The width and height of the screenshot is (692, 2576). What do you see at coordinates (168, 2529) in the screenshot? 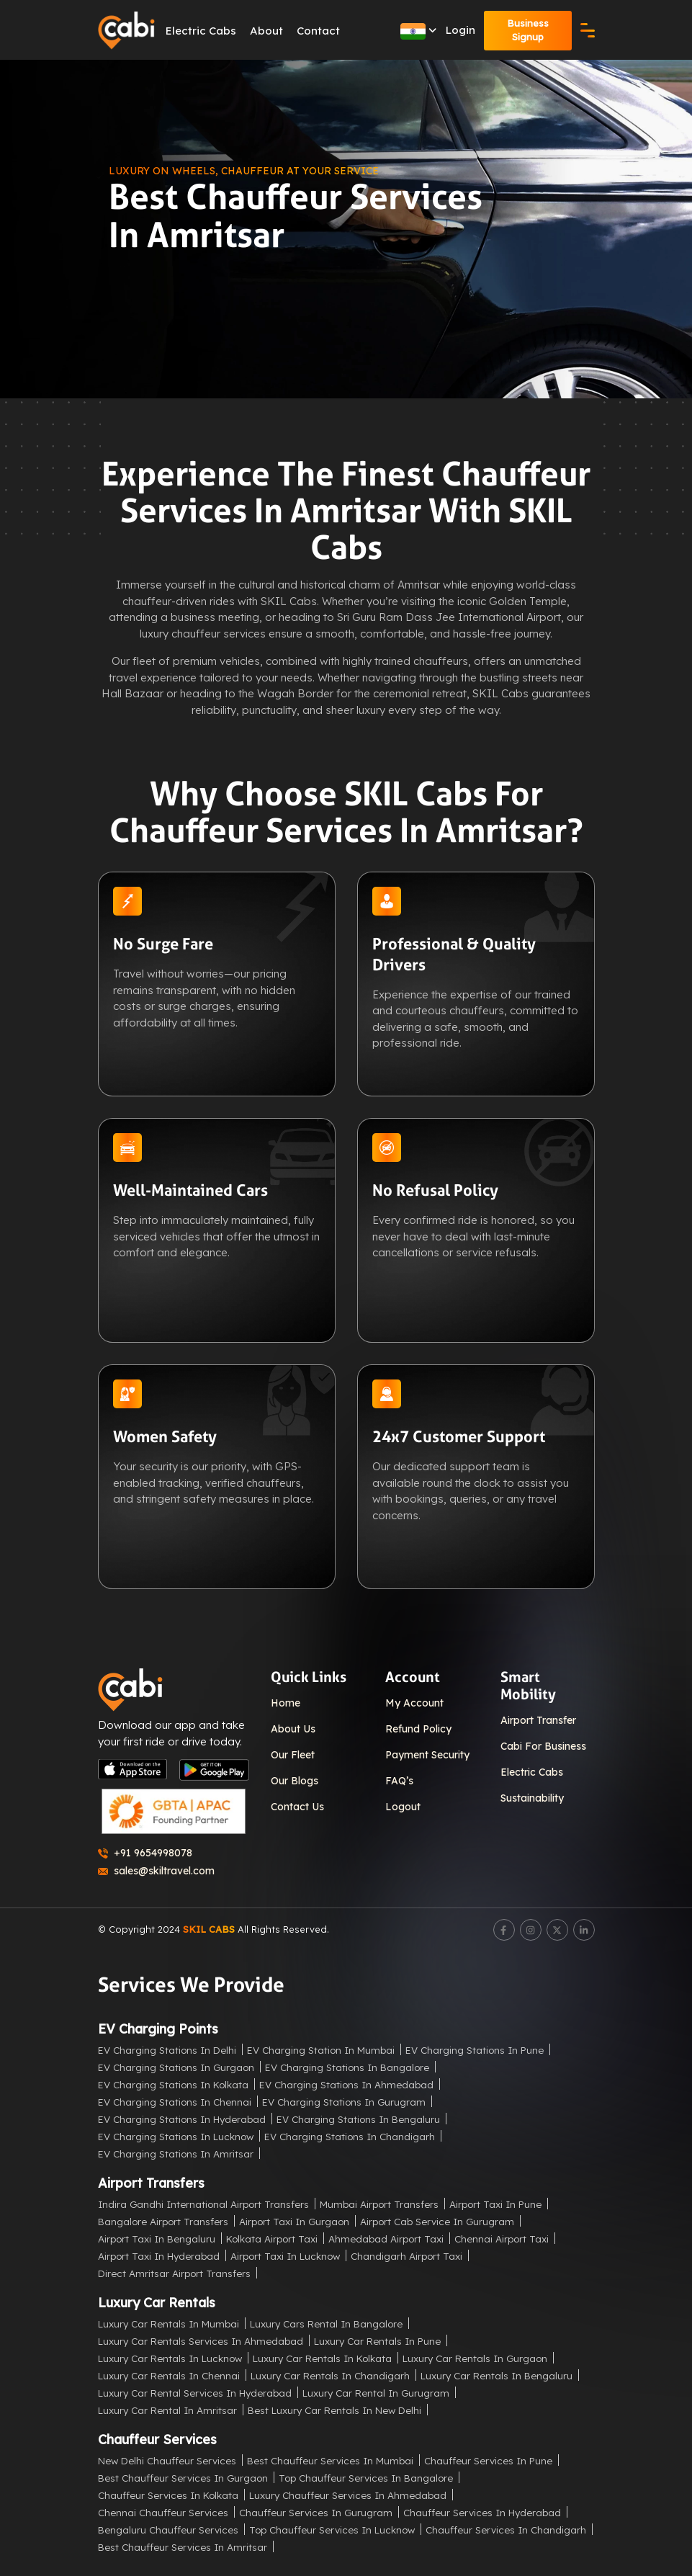
I see `Bengaluru Chauffeur Services` at bounding box center [168, 2529].